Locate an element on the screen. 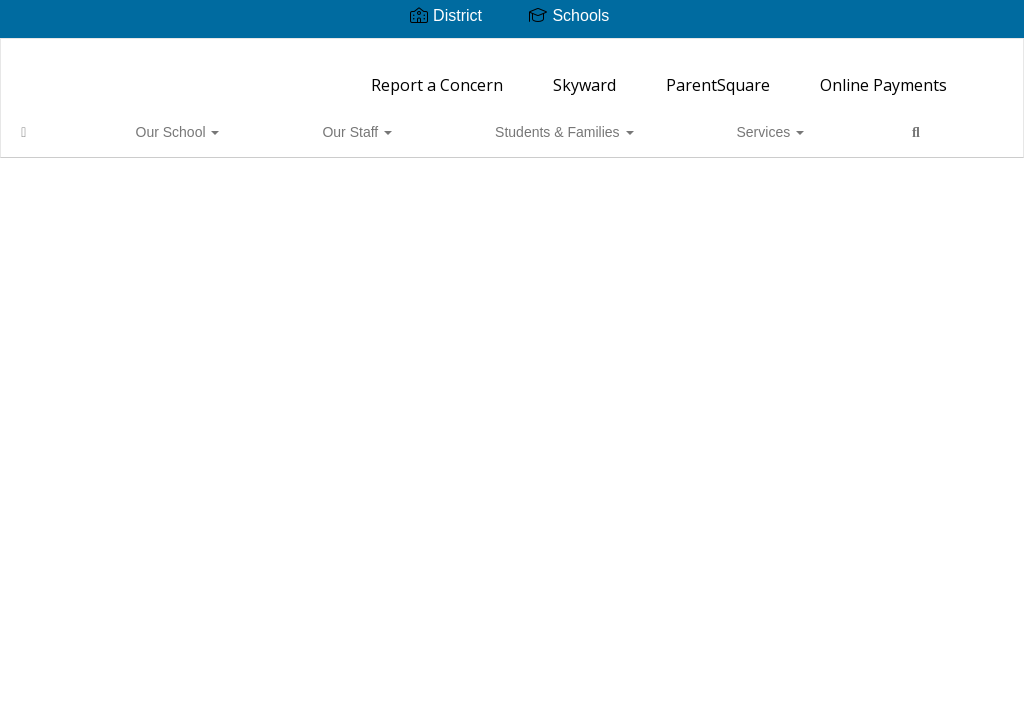  [Home] is located at coordinates (55, 122).